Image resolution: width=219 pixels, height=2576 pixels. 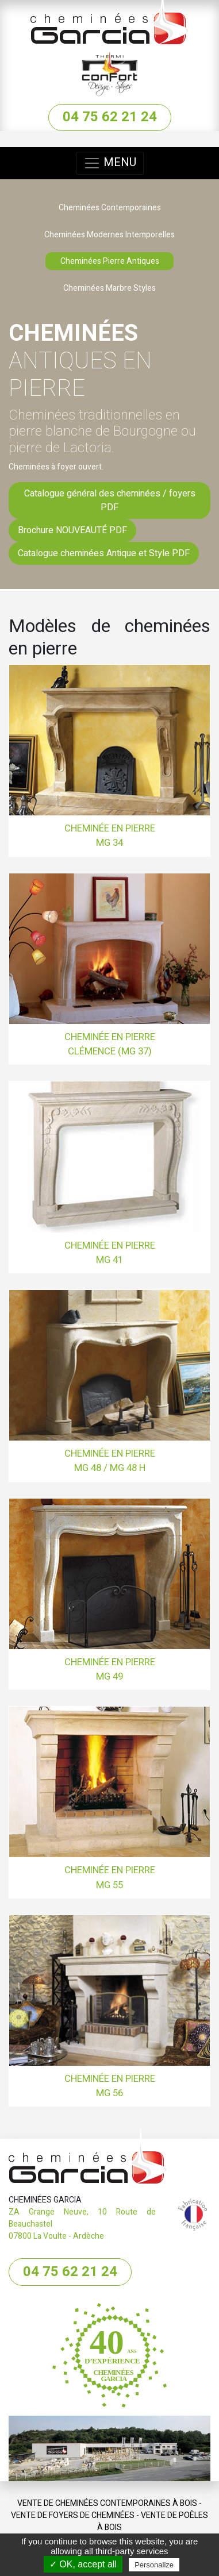 I want to click on Vente de Foyers de cheminées, so click(x=73, y=2515).